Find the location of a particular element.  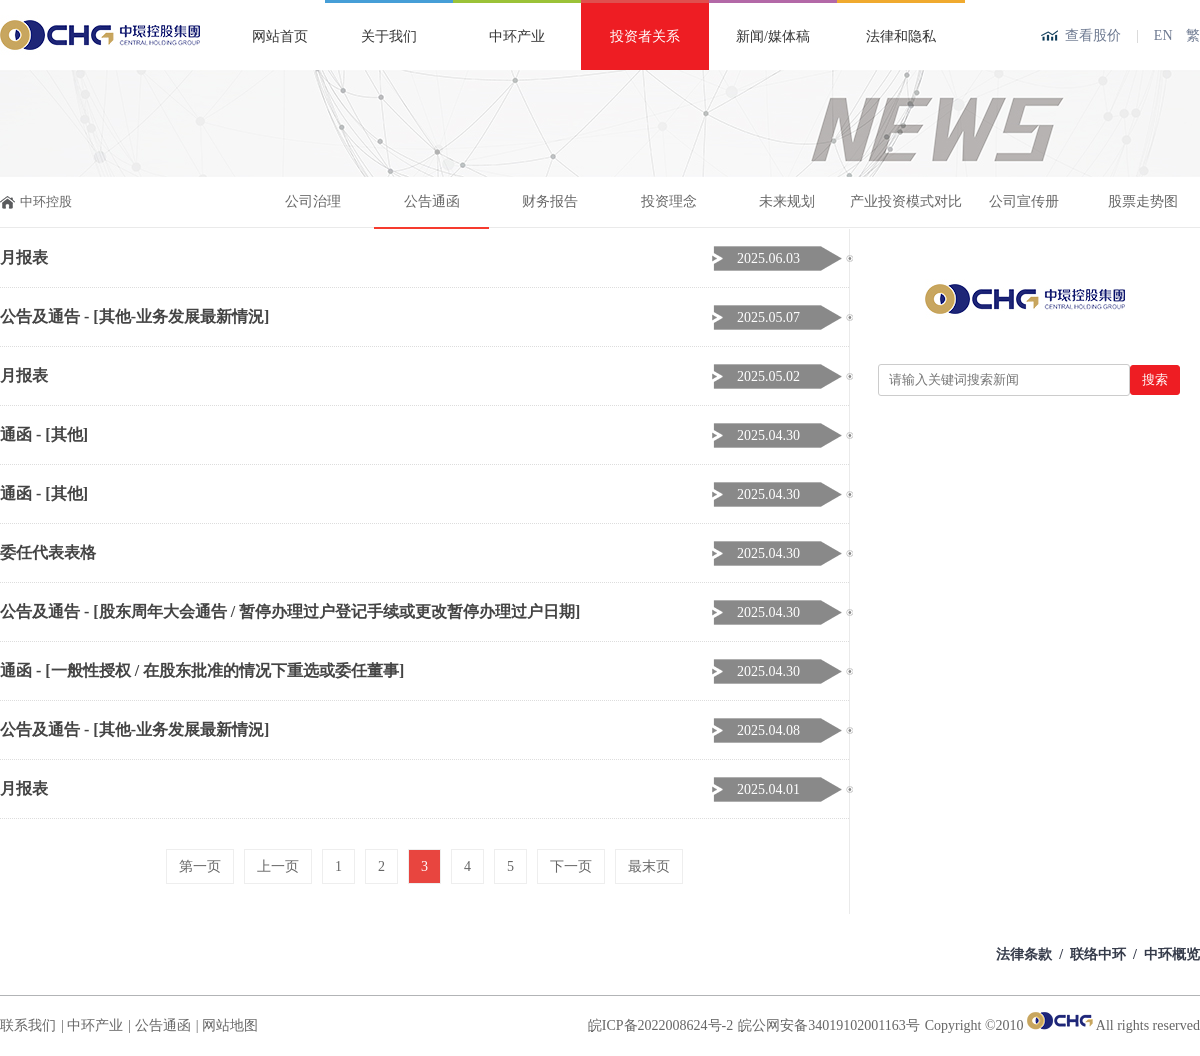

新闻/媒体稿 is located at coordinates (773, 36).